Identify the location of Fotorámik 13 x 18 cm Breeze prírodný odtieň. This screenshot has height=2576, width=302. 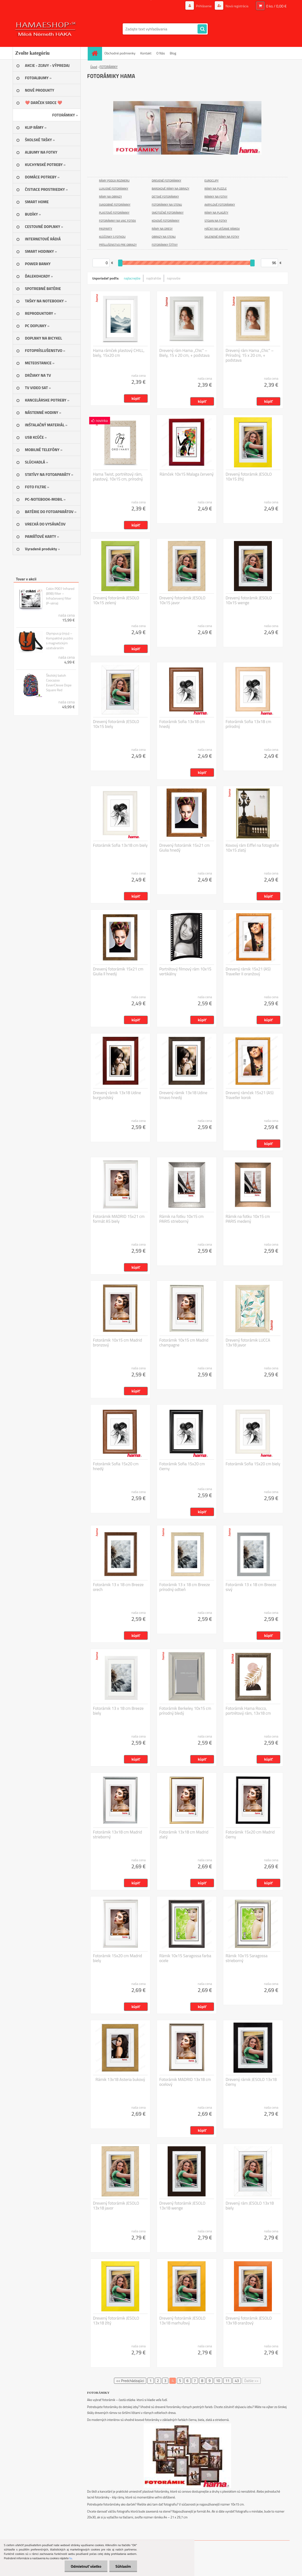
(184, 1587).